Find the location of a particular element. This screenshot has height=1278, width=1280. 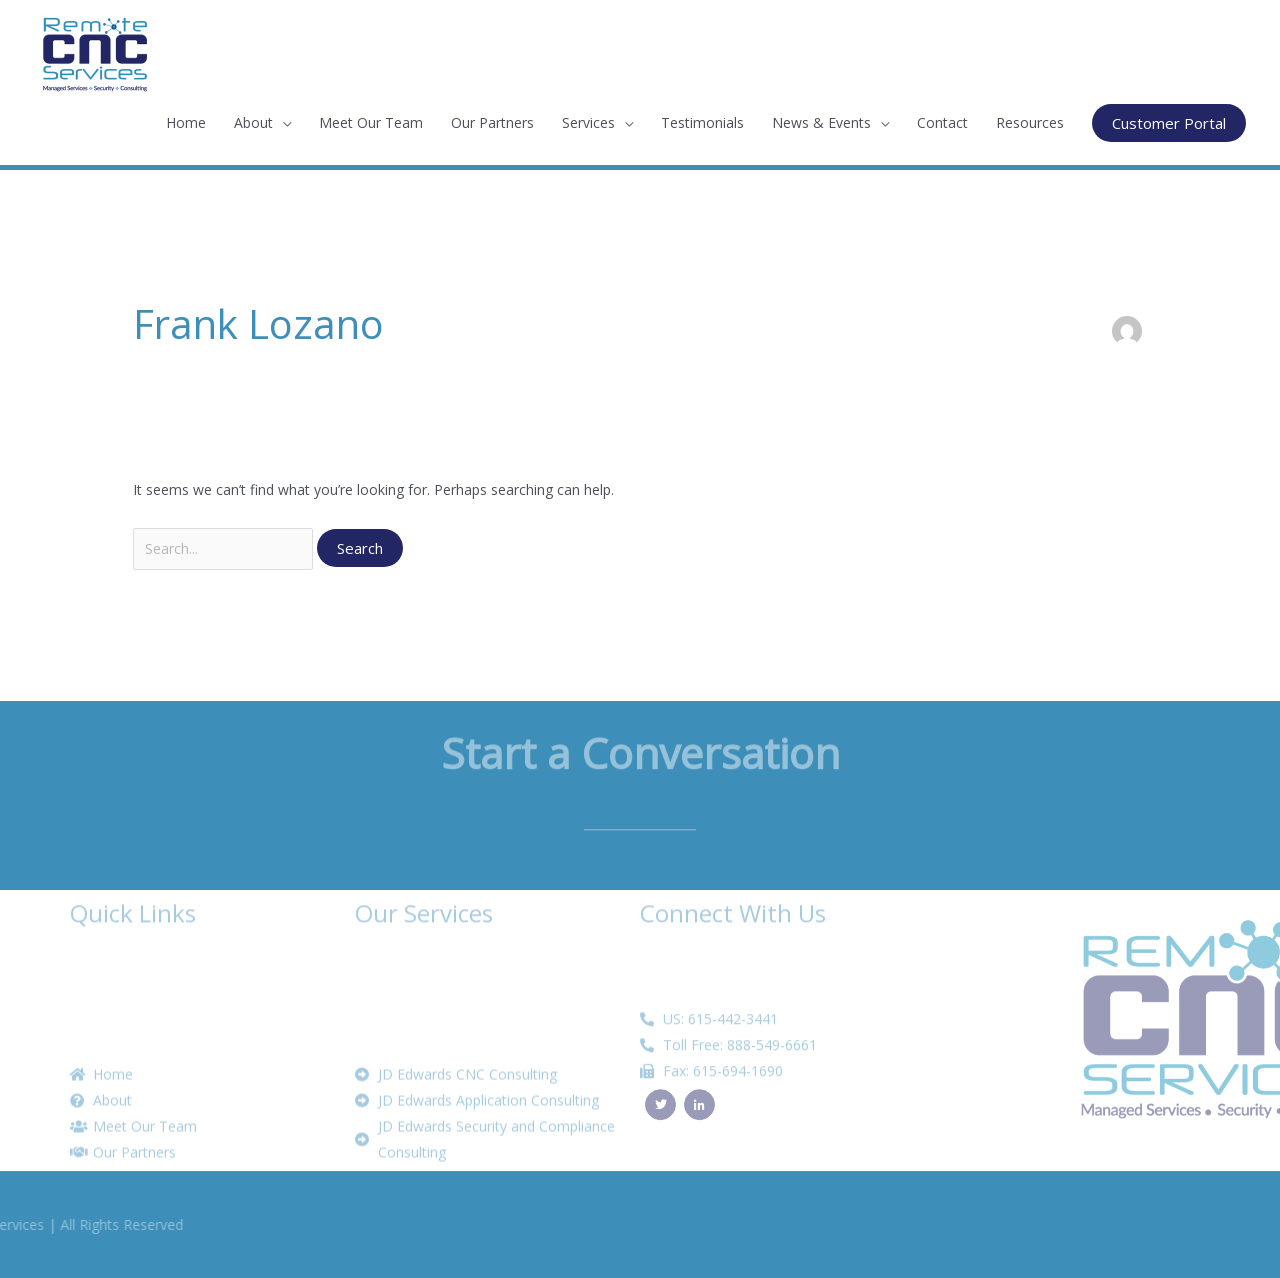

Our Partners is located at coordinates (492, 122).